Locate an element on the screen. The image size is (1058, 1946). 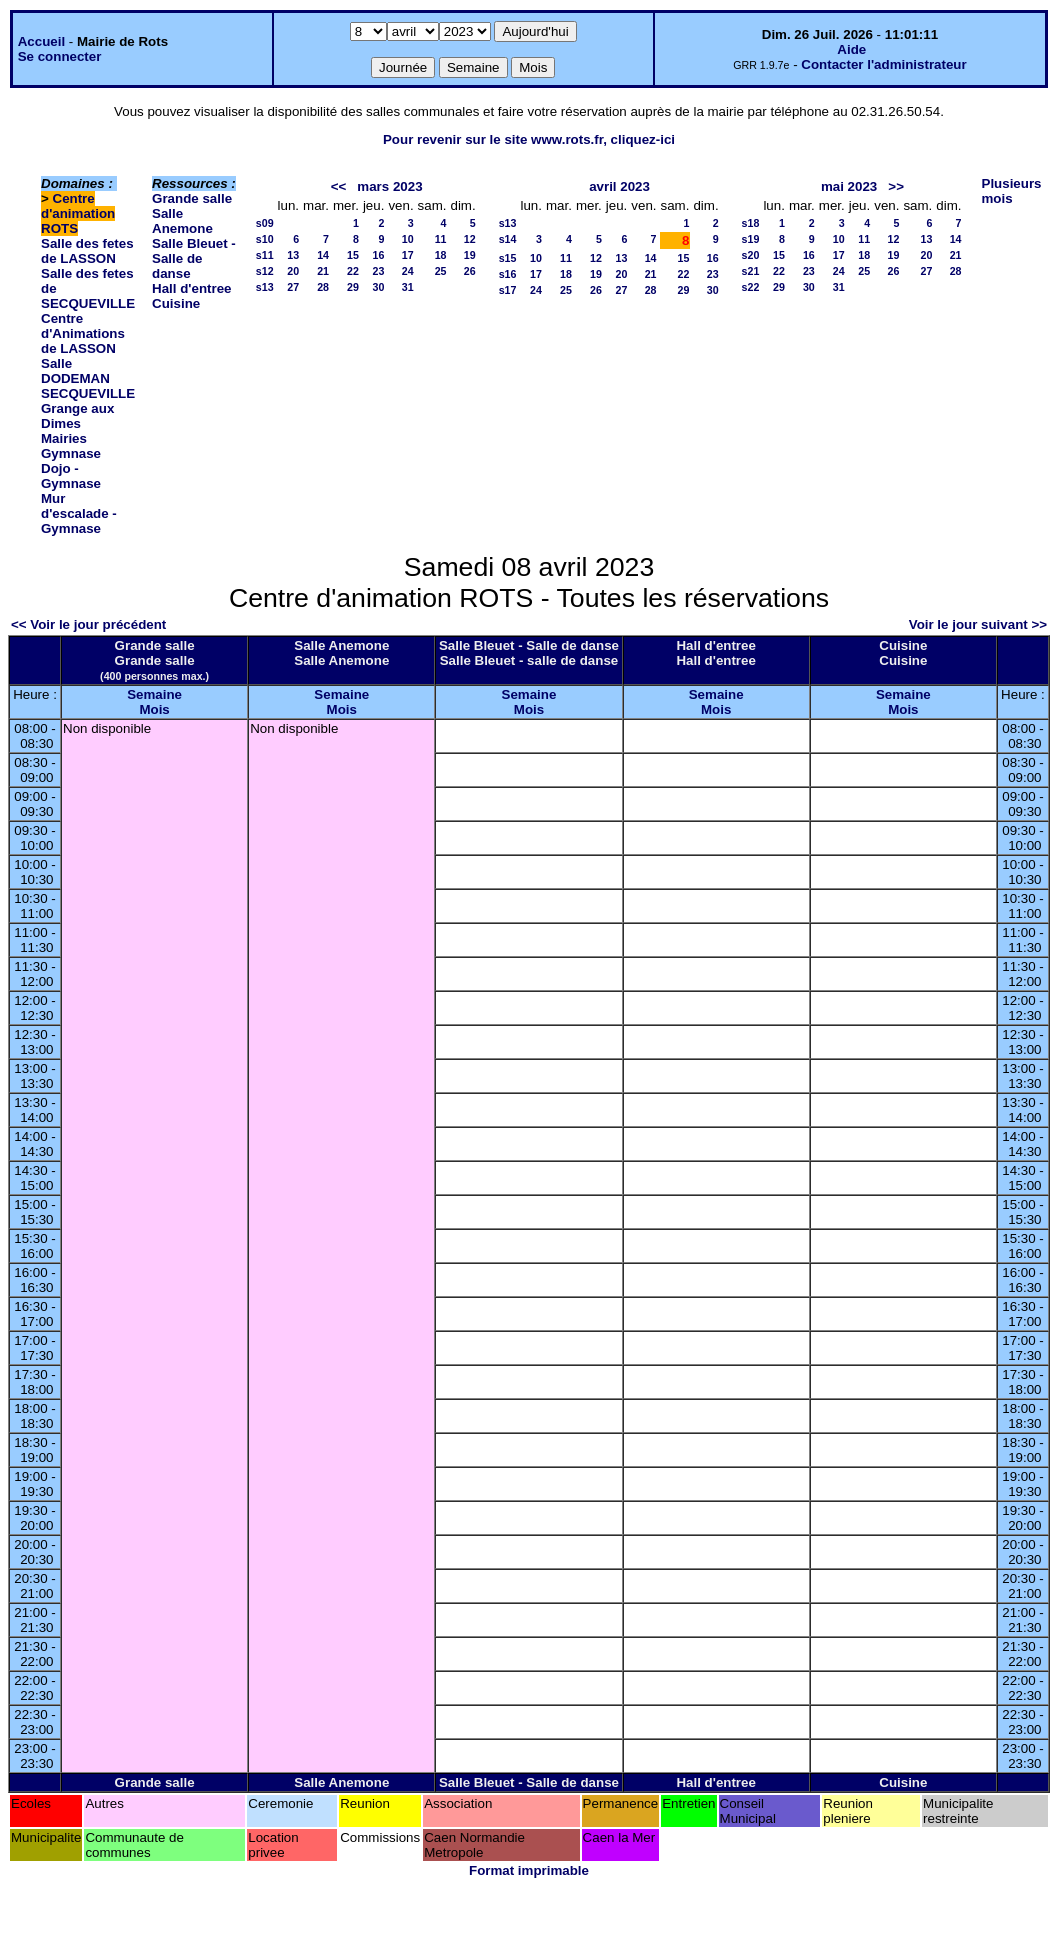
21 is located at coordinates (323, 271).